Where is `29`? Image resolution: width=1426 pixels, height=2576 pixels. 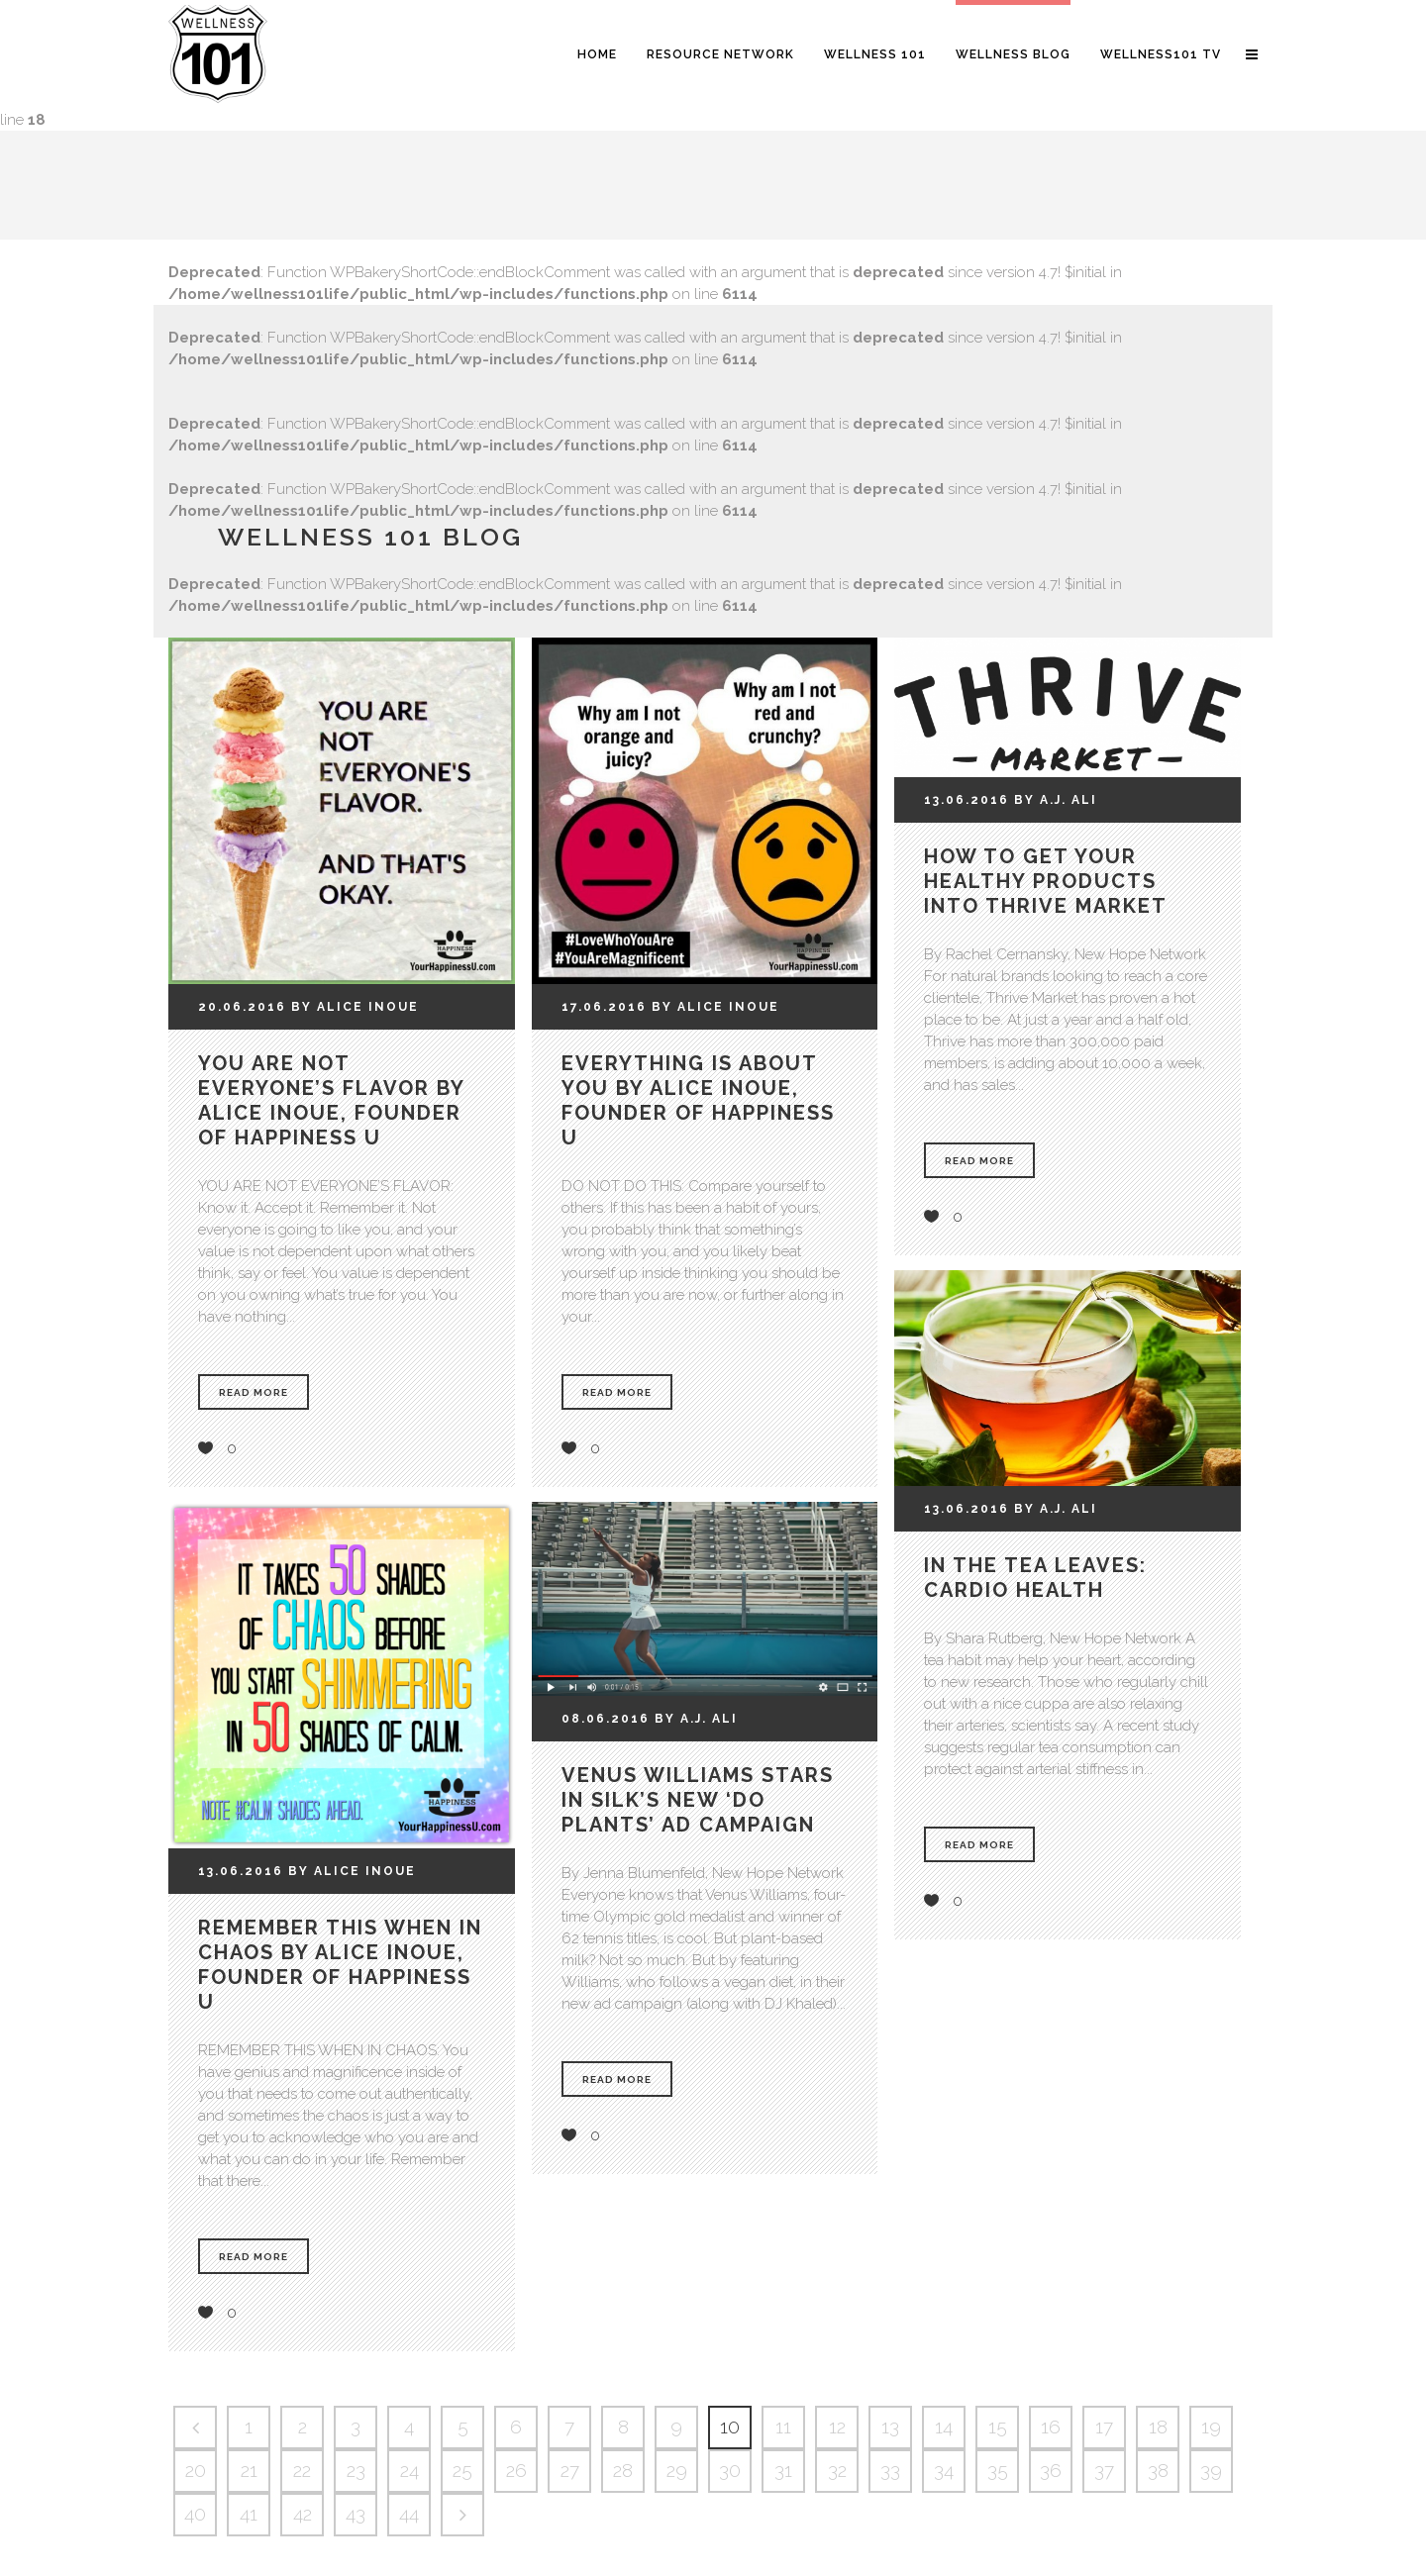 29 is located at coordinates (676, 2470).